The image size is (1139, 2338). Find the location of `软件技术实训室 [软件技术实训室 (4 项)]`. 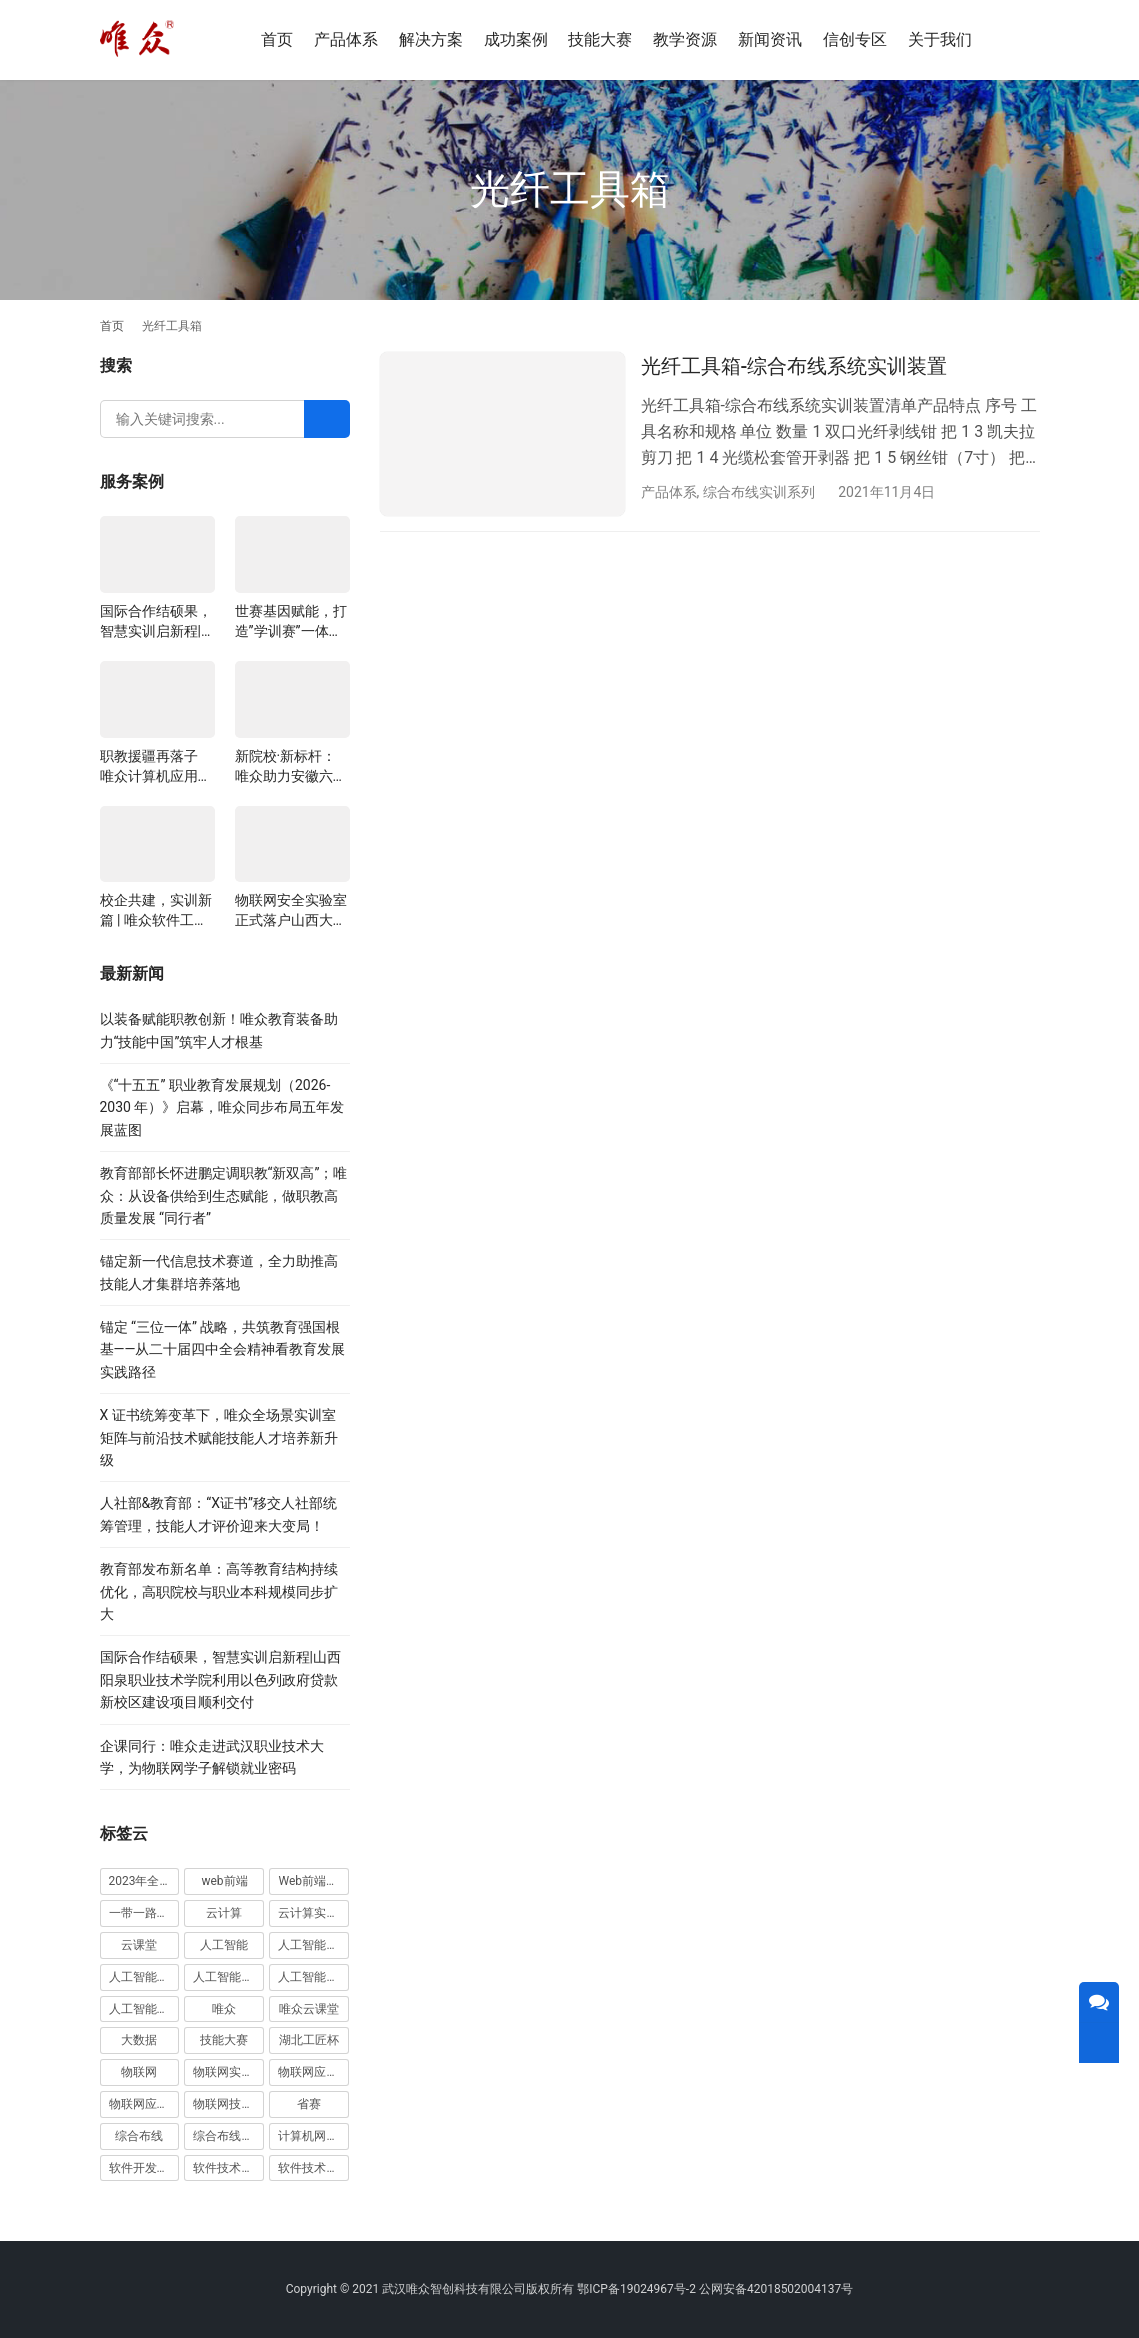

软件技术实训室 [软件技术实训室 (4 项)] is located at coordinates (313, 2168).